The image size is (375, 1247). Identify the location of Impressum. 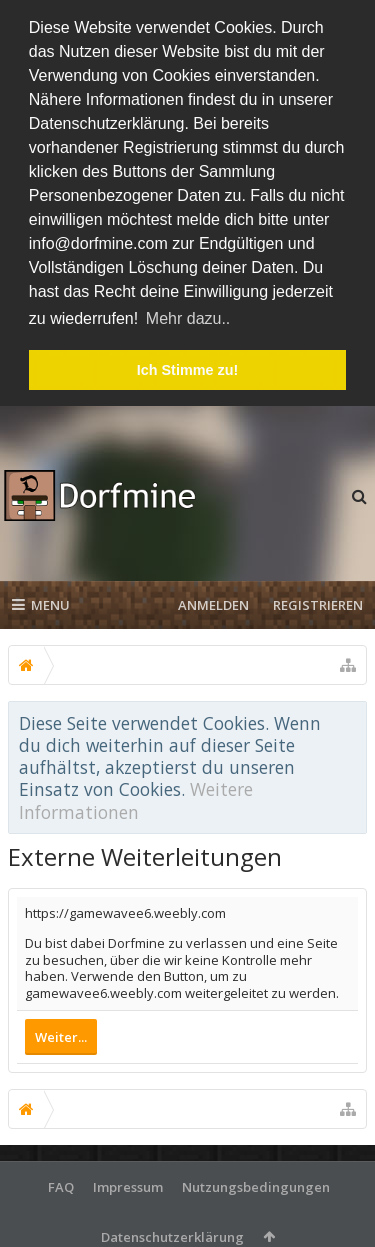
(128, 1184).